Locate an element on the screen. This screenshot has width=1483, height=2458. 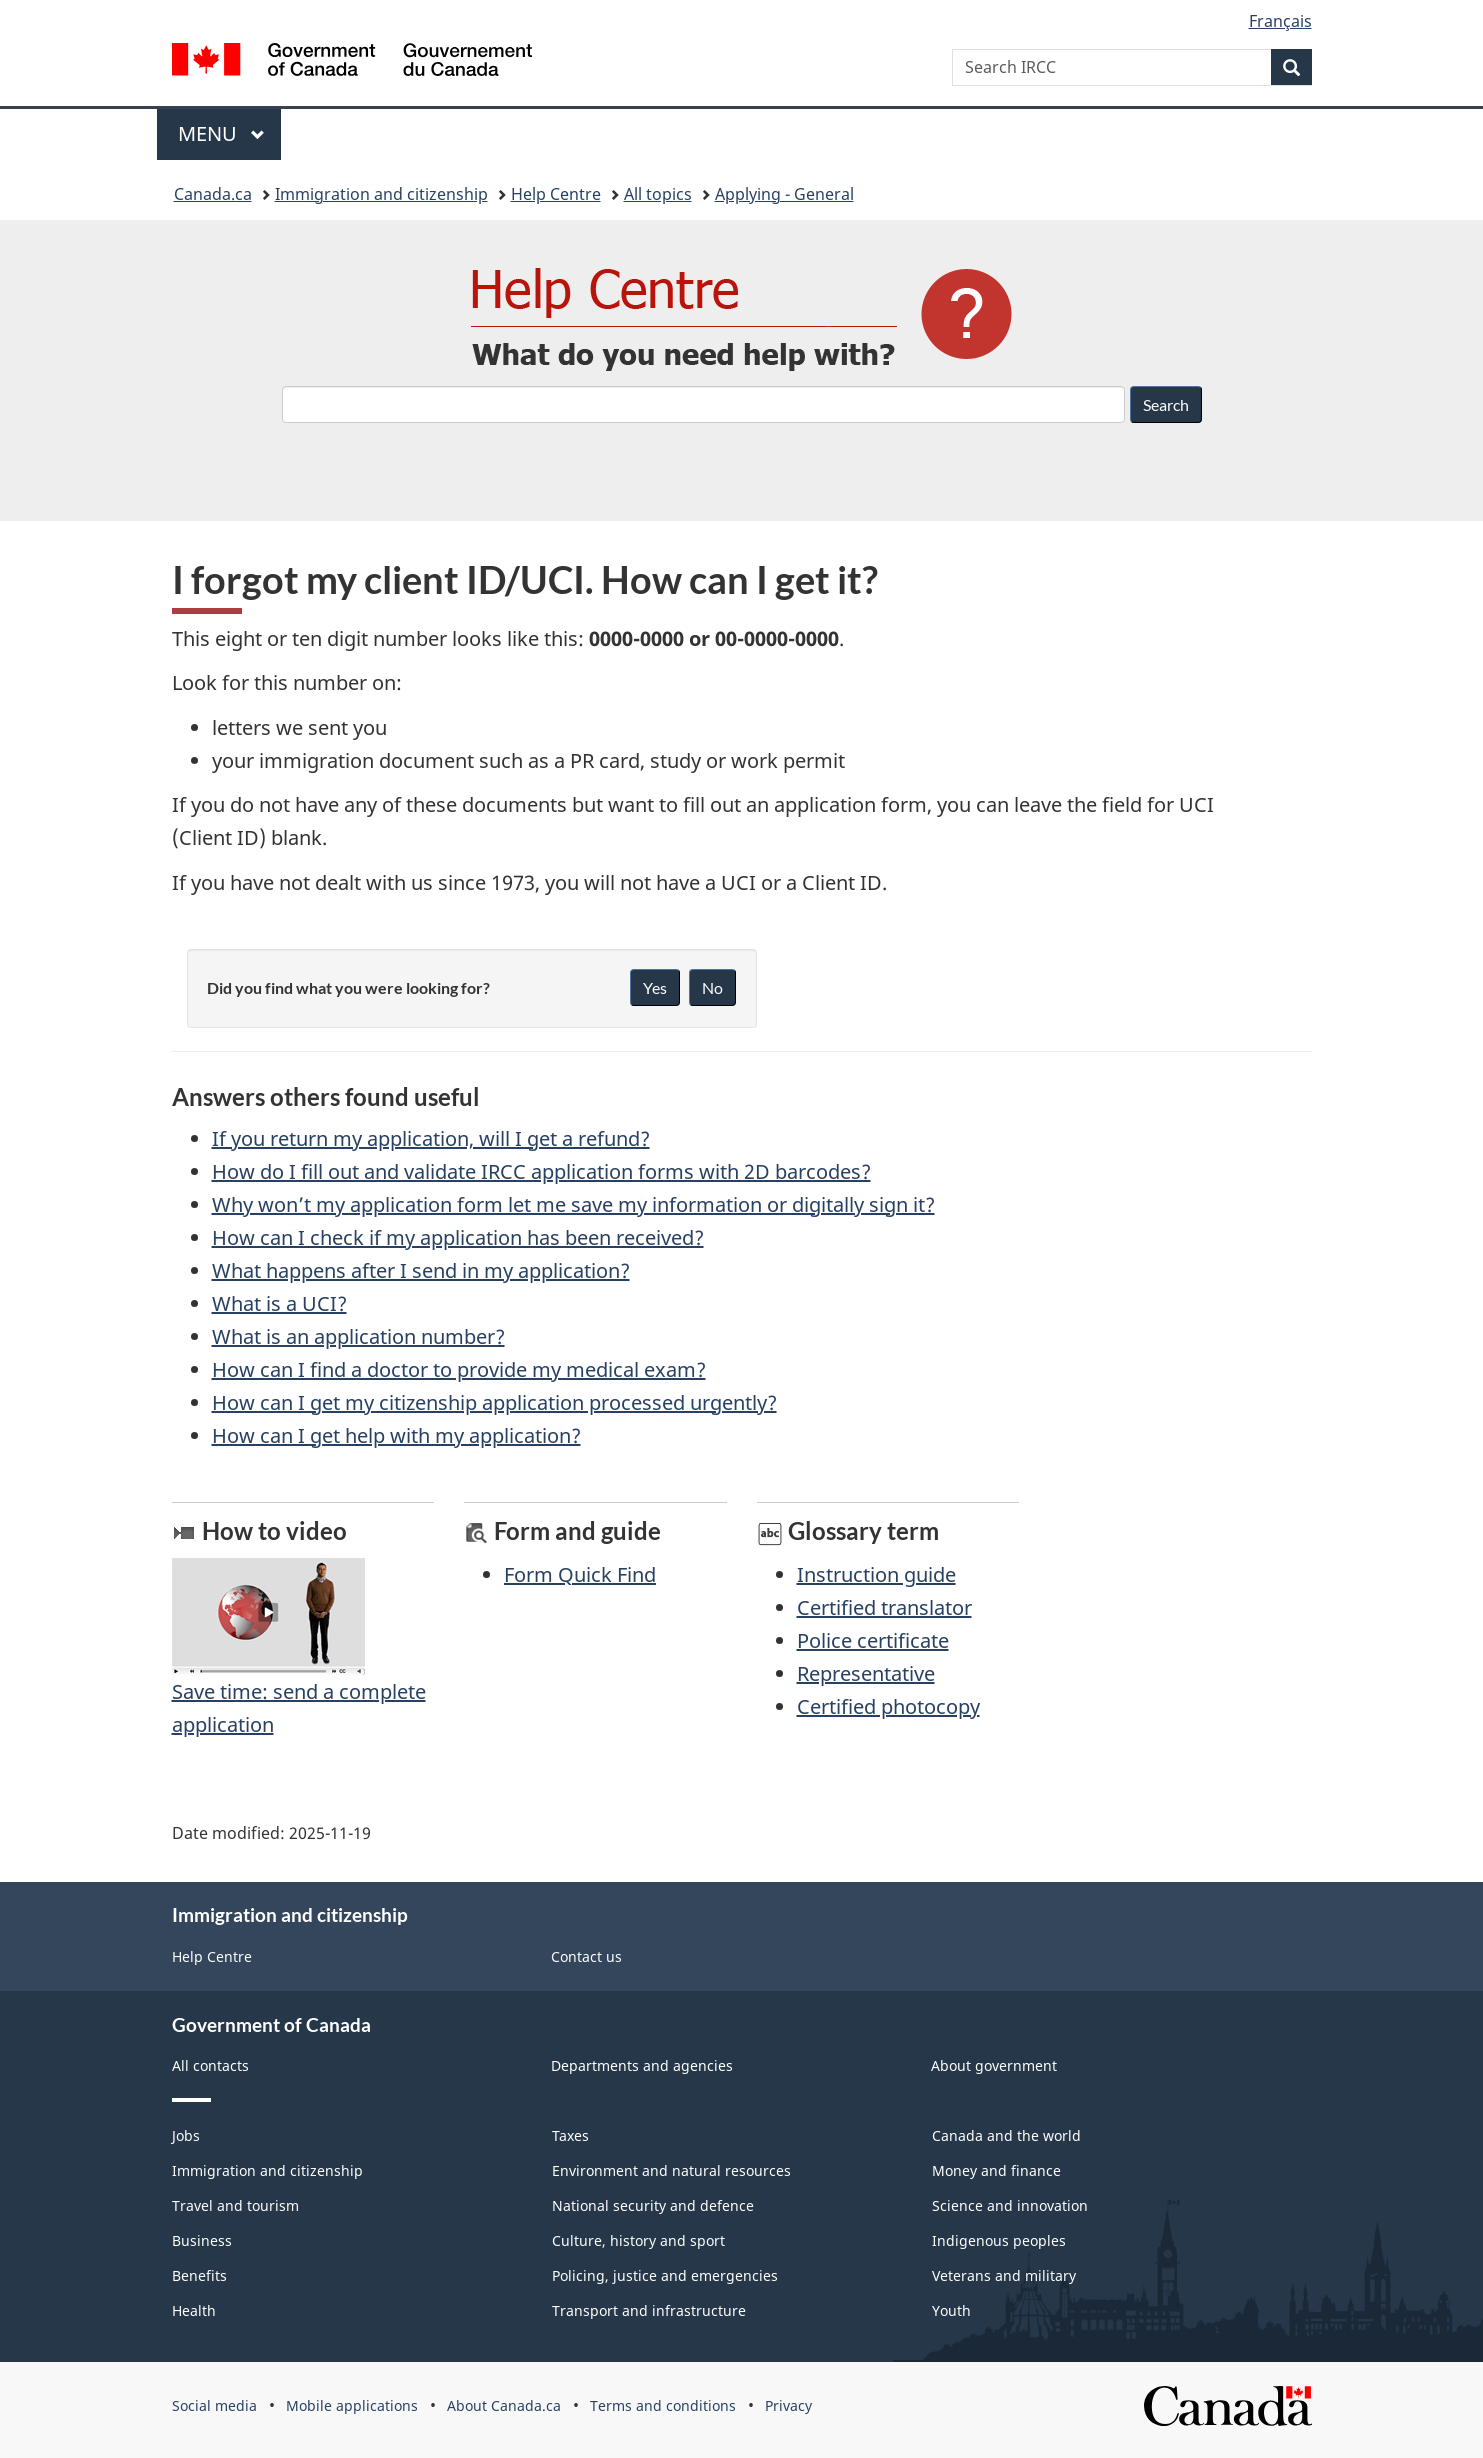
Jobs is located at coordinates (186, 2135).